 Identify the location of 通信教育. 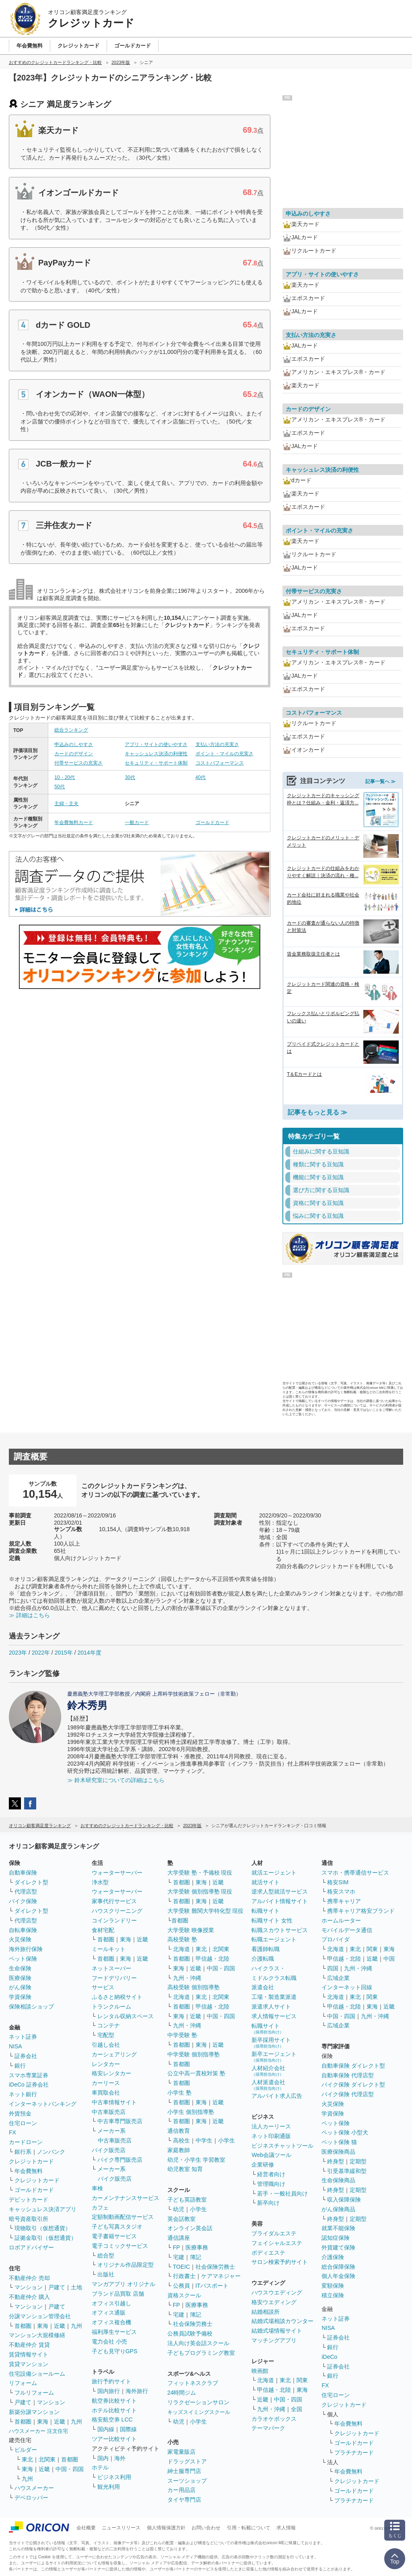
(178, 2131).